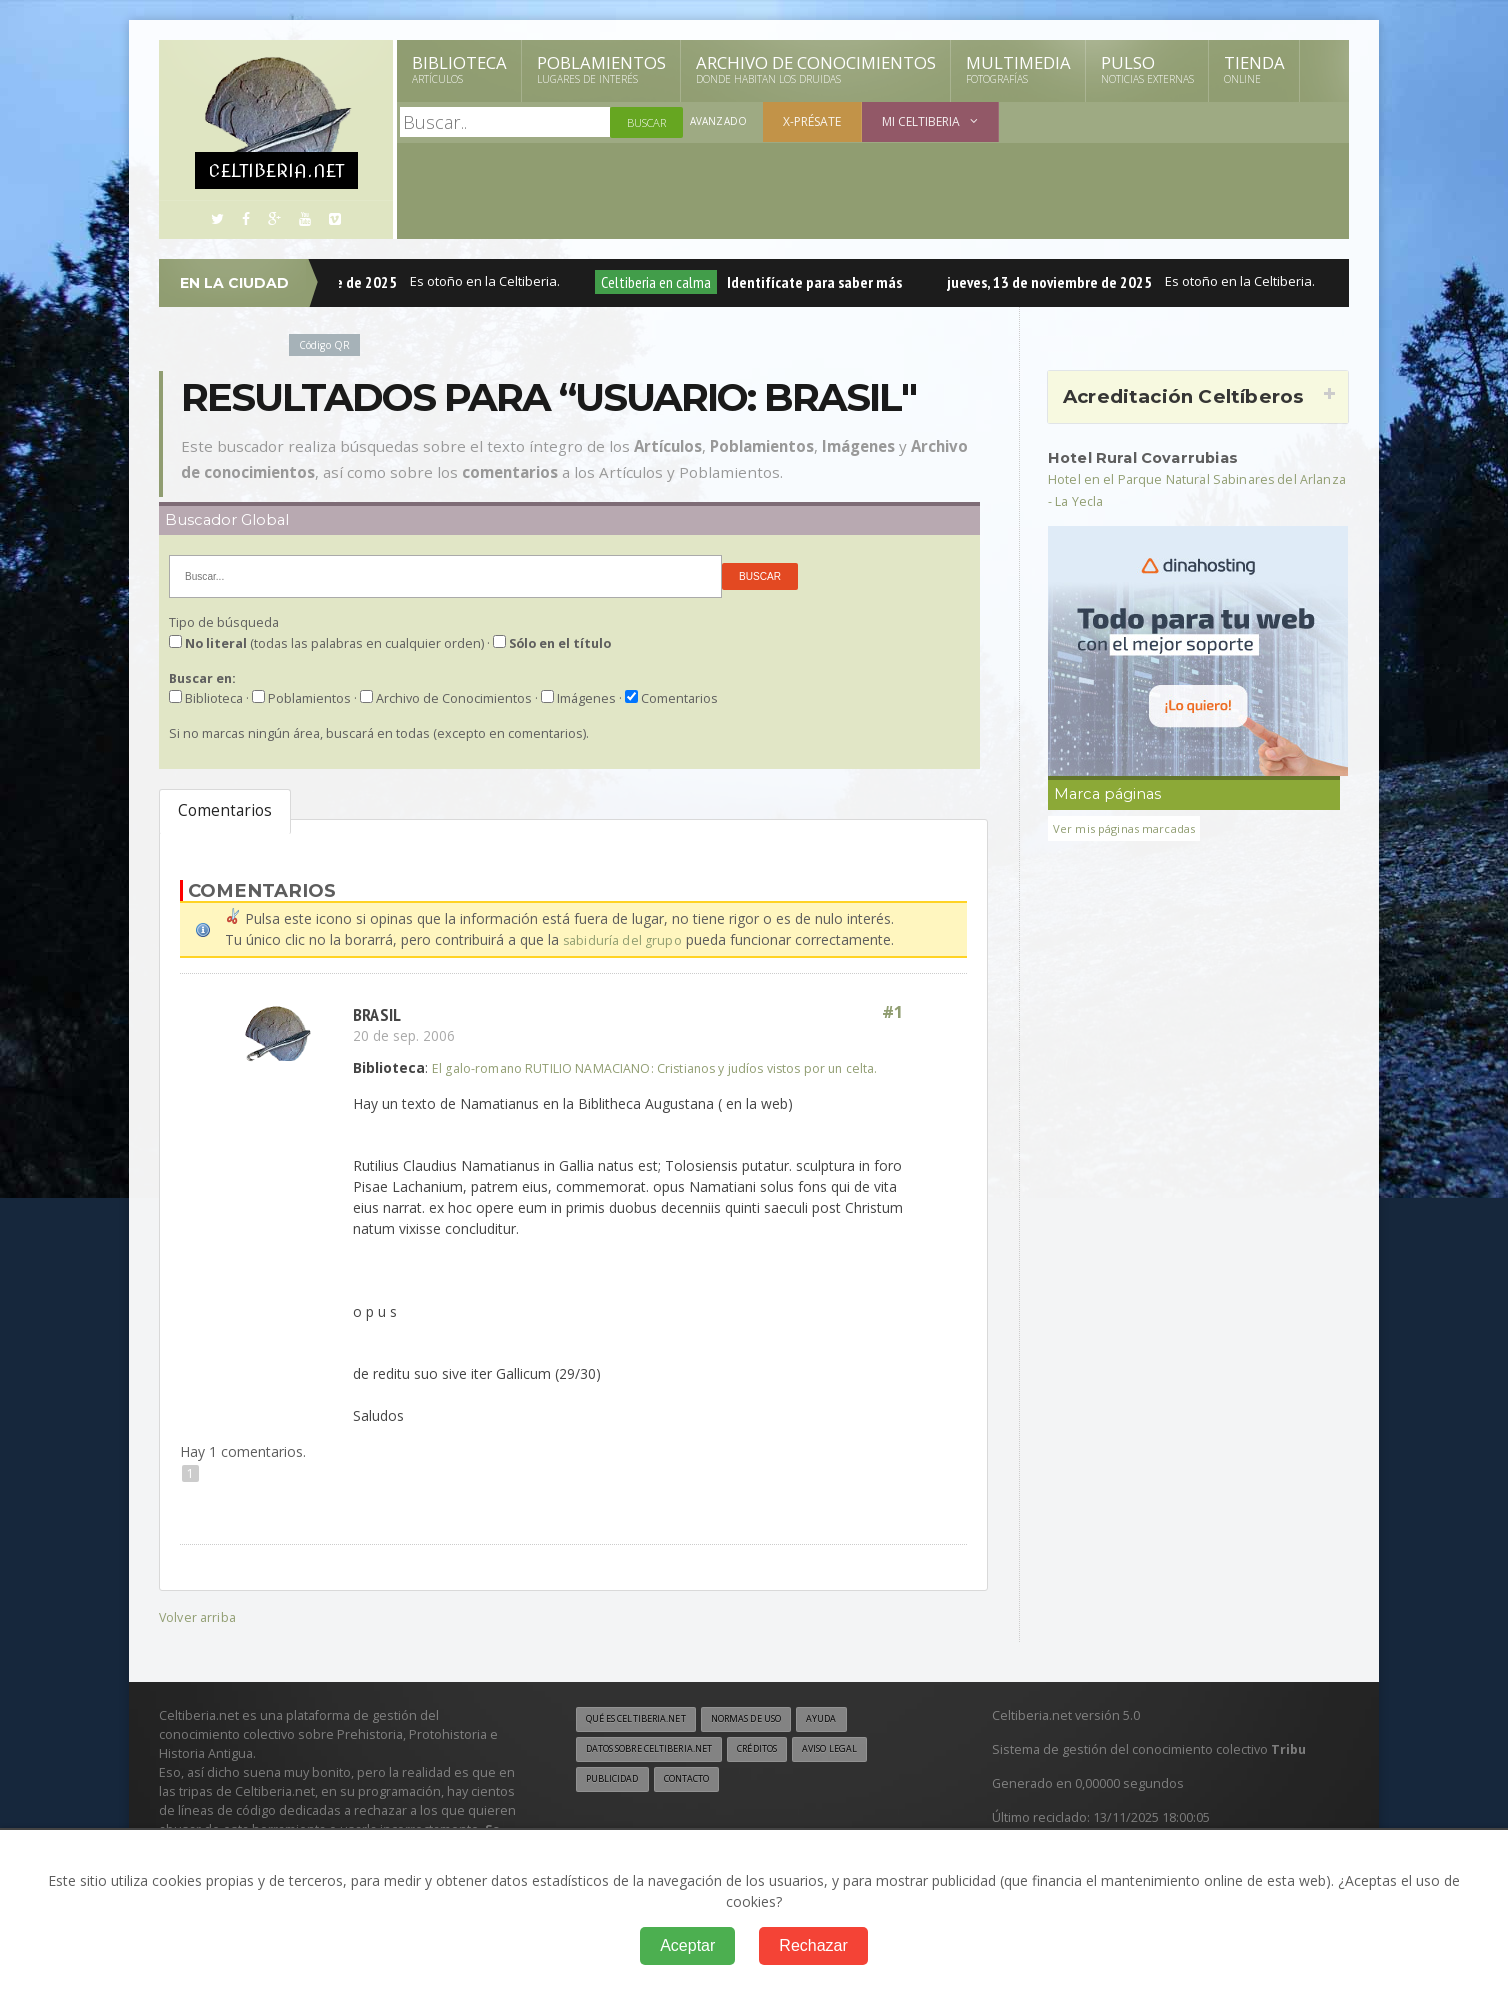 This screenshot has width=1508, height=2005. What do you see at coordinates (687, 1945) in the screenshot?
I see `Aceptar` at bounding box center [687, 1945].